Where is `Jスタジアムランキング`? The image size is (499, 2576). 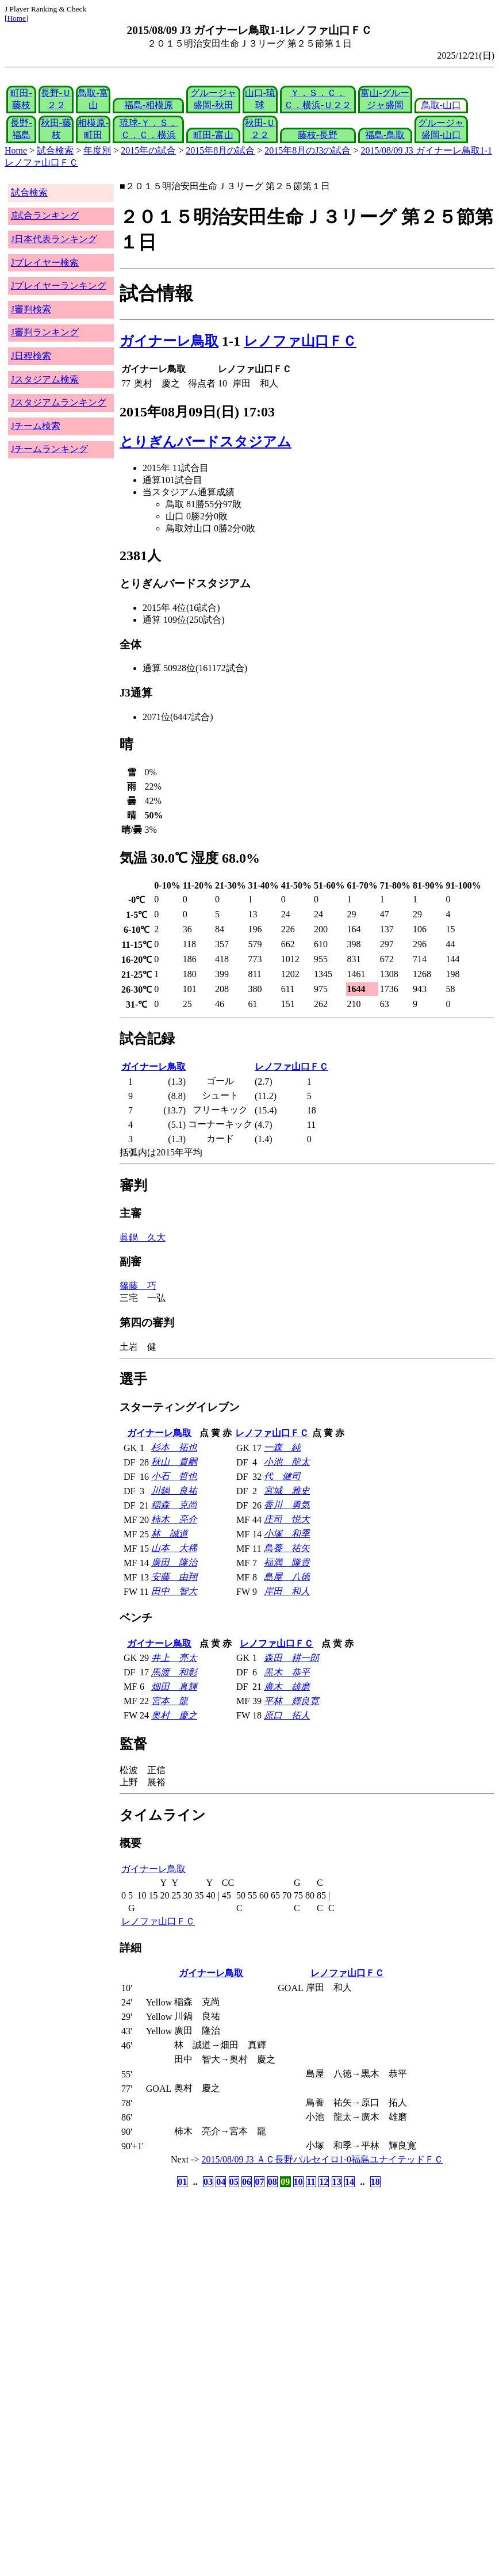
Jスタジアムランキング is located at coordinates (58, 402).